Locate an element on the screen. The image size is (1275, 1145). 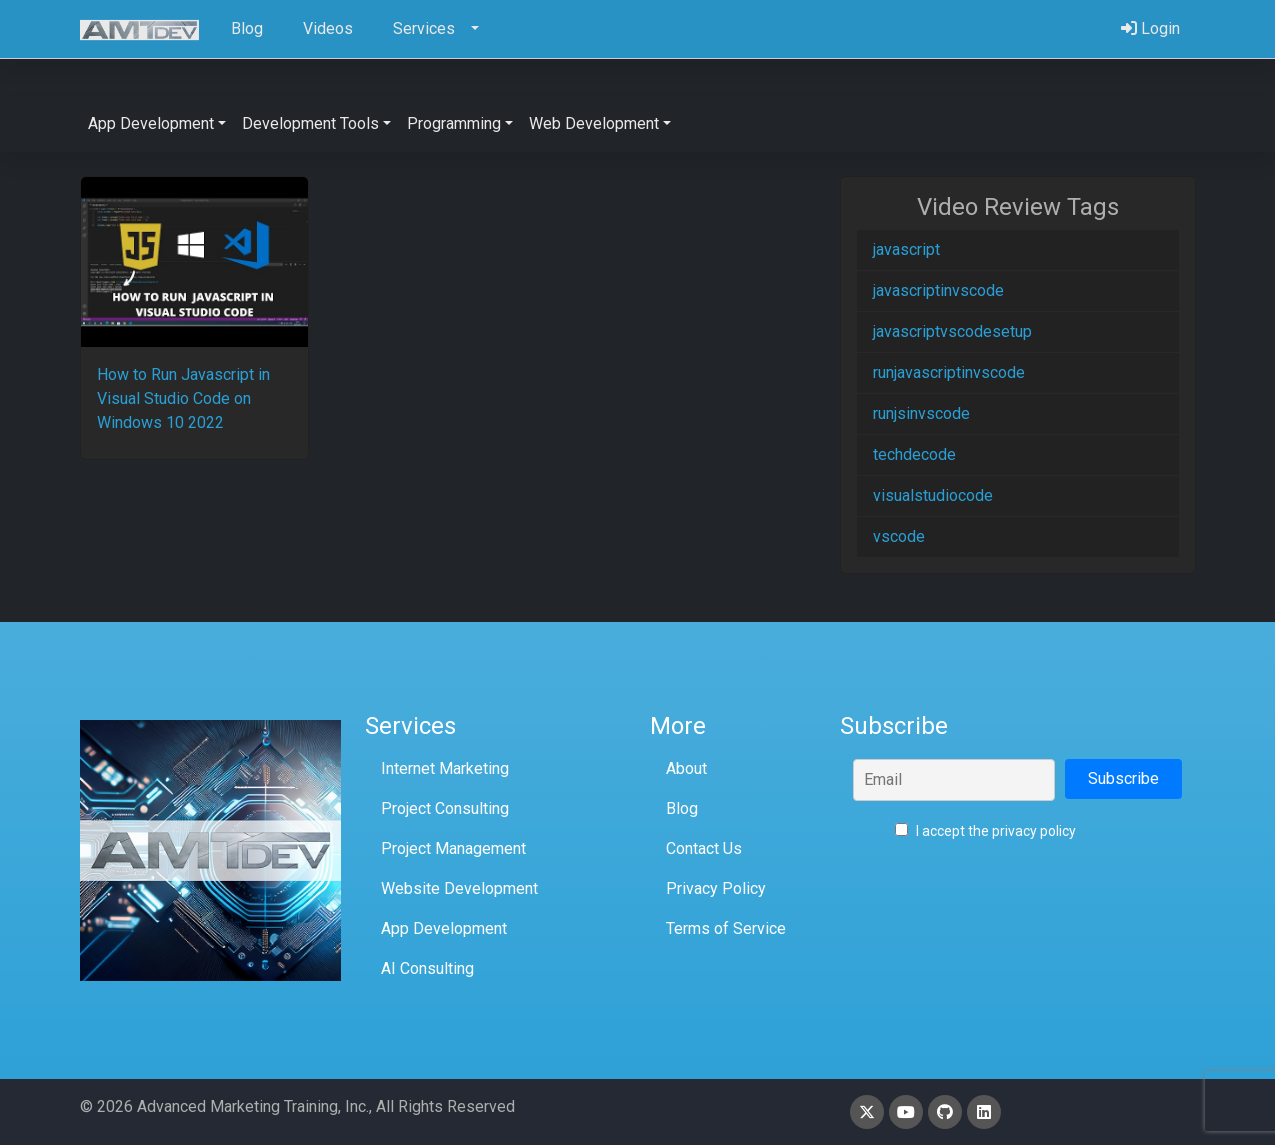
Project Consulting is located at coordinates (445, 808).